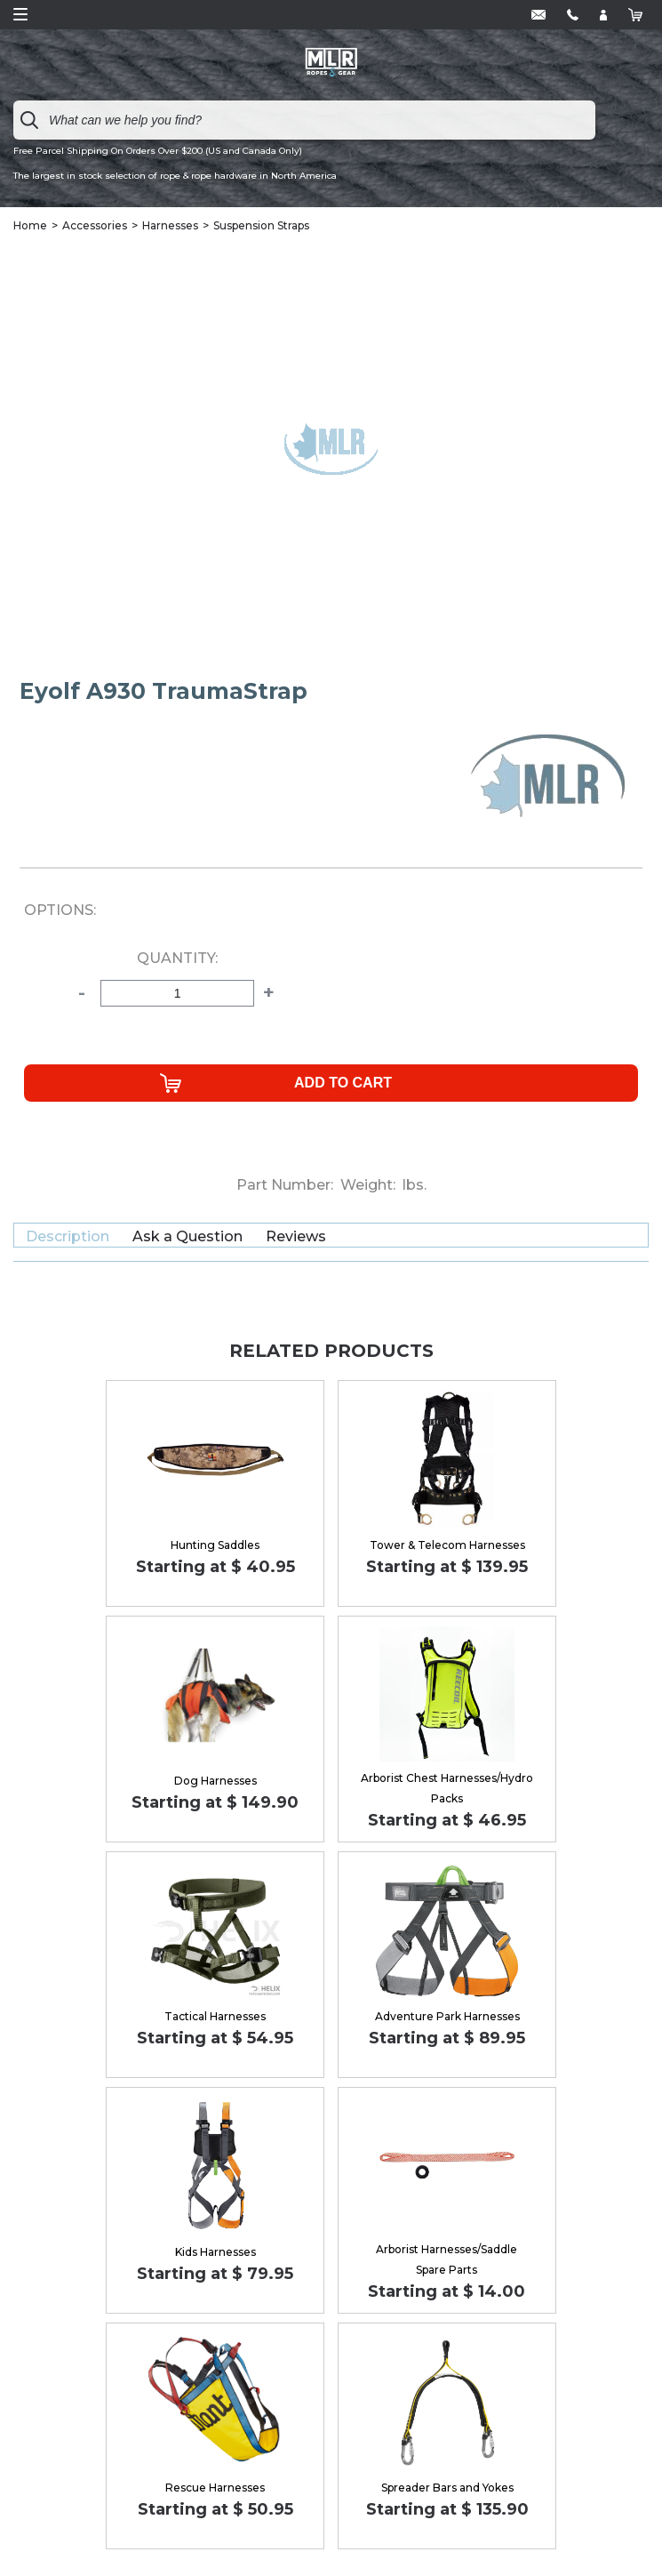  What do you see at coordinates (20, 14) in the screenshot?
I see `Open Menu` at bounding box center [20, 14].